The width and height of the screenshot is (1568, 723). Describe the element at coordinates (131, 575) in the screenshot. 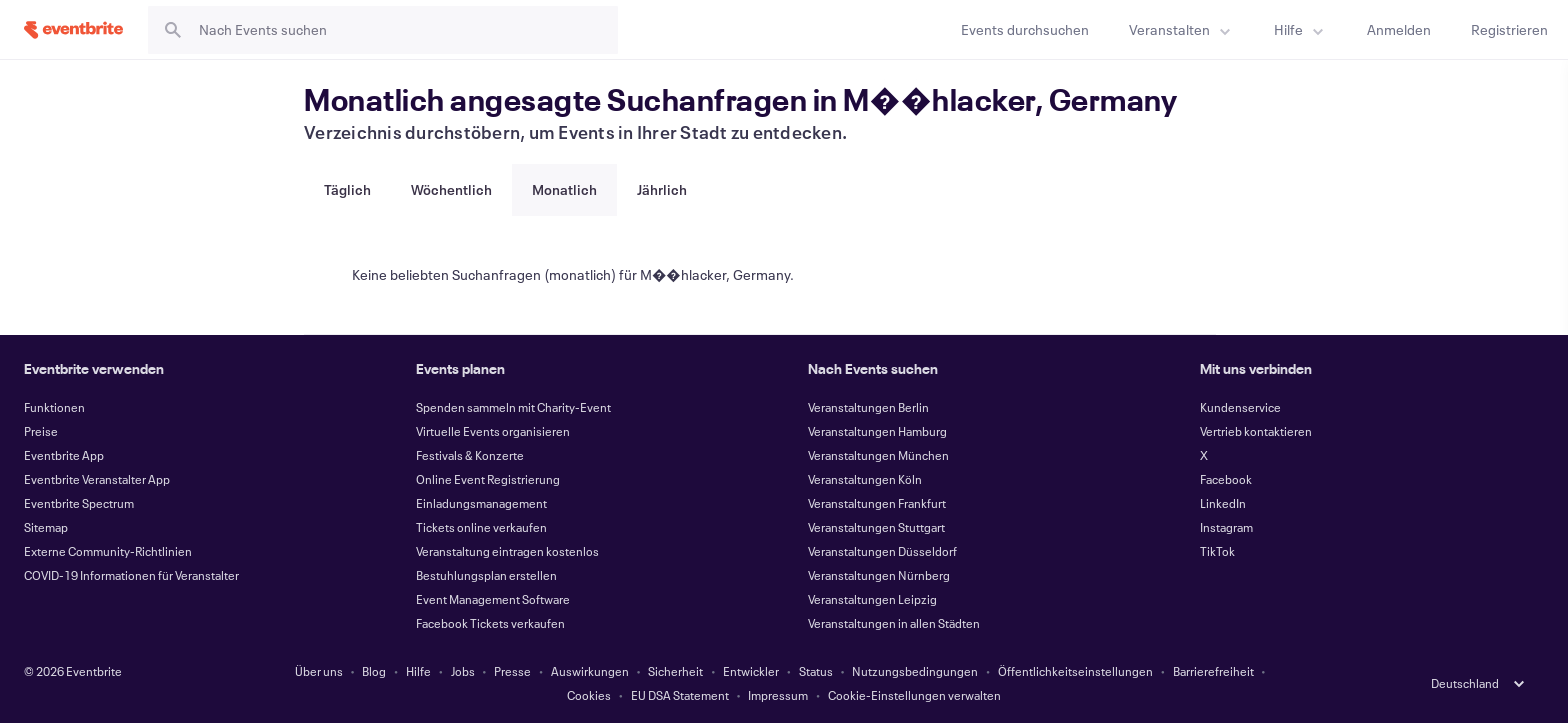

I see `COVID-19 Informationen für Veranstalter` at that location.